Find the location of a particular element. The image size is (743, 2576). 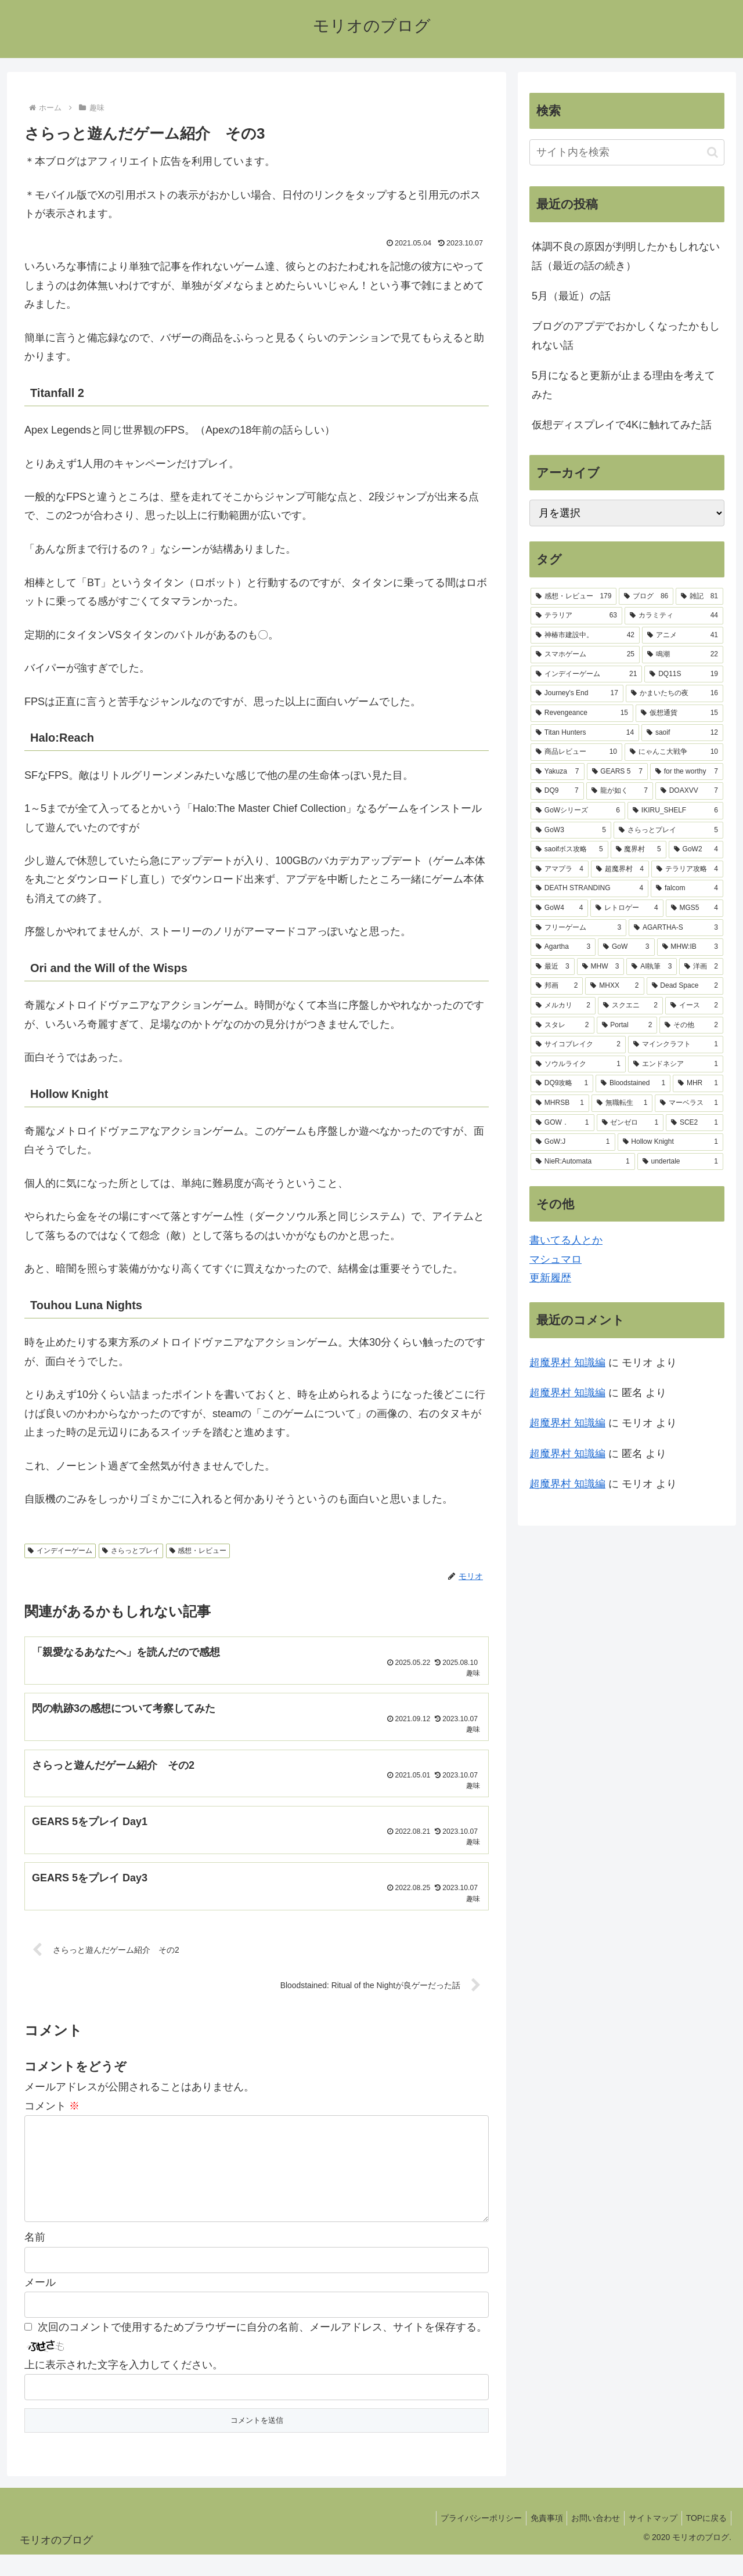

[MHR (1個の項目)] is located at coordinates (698, 1083).